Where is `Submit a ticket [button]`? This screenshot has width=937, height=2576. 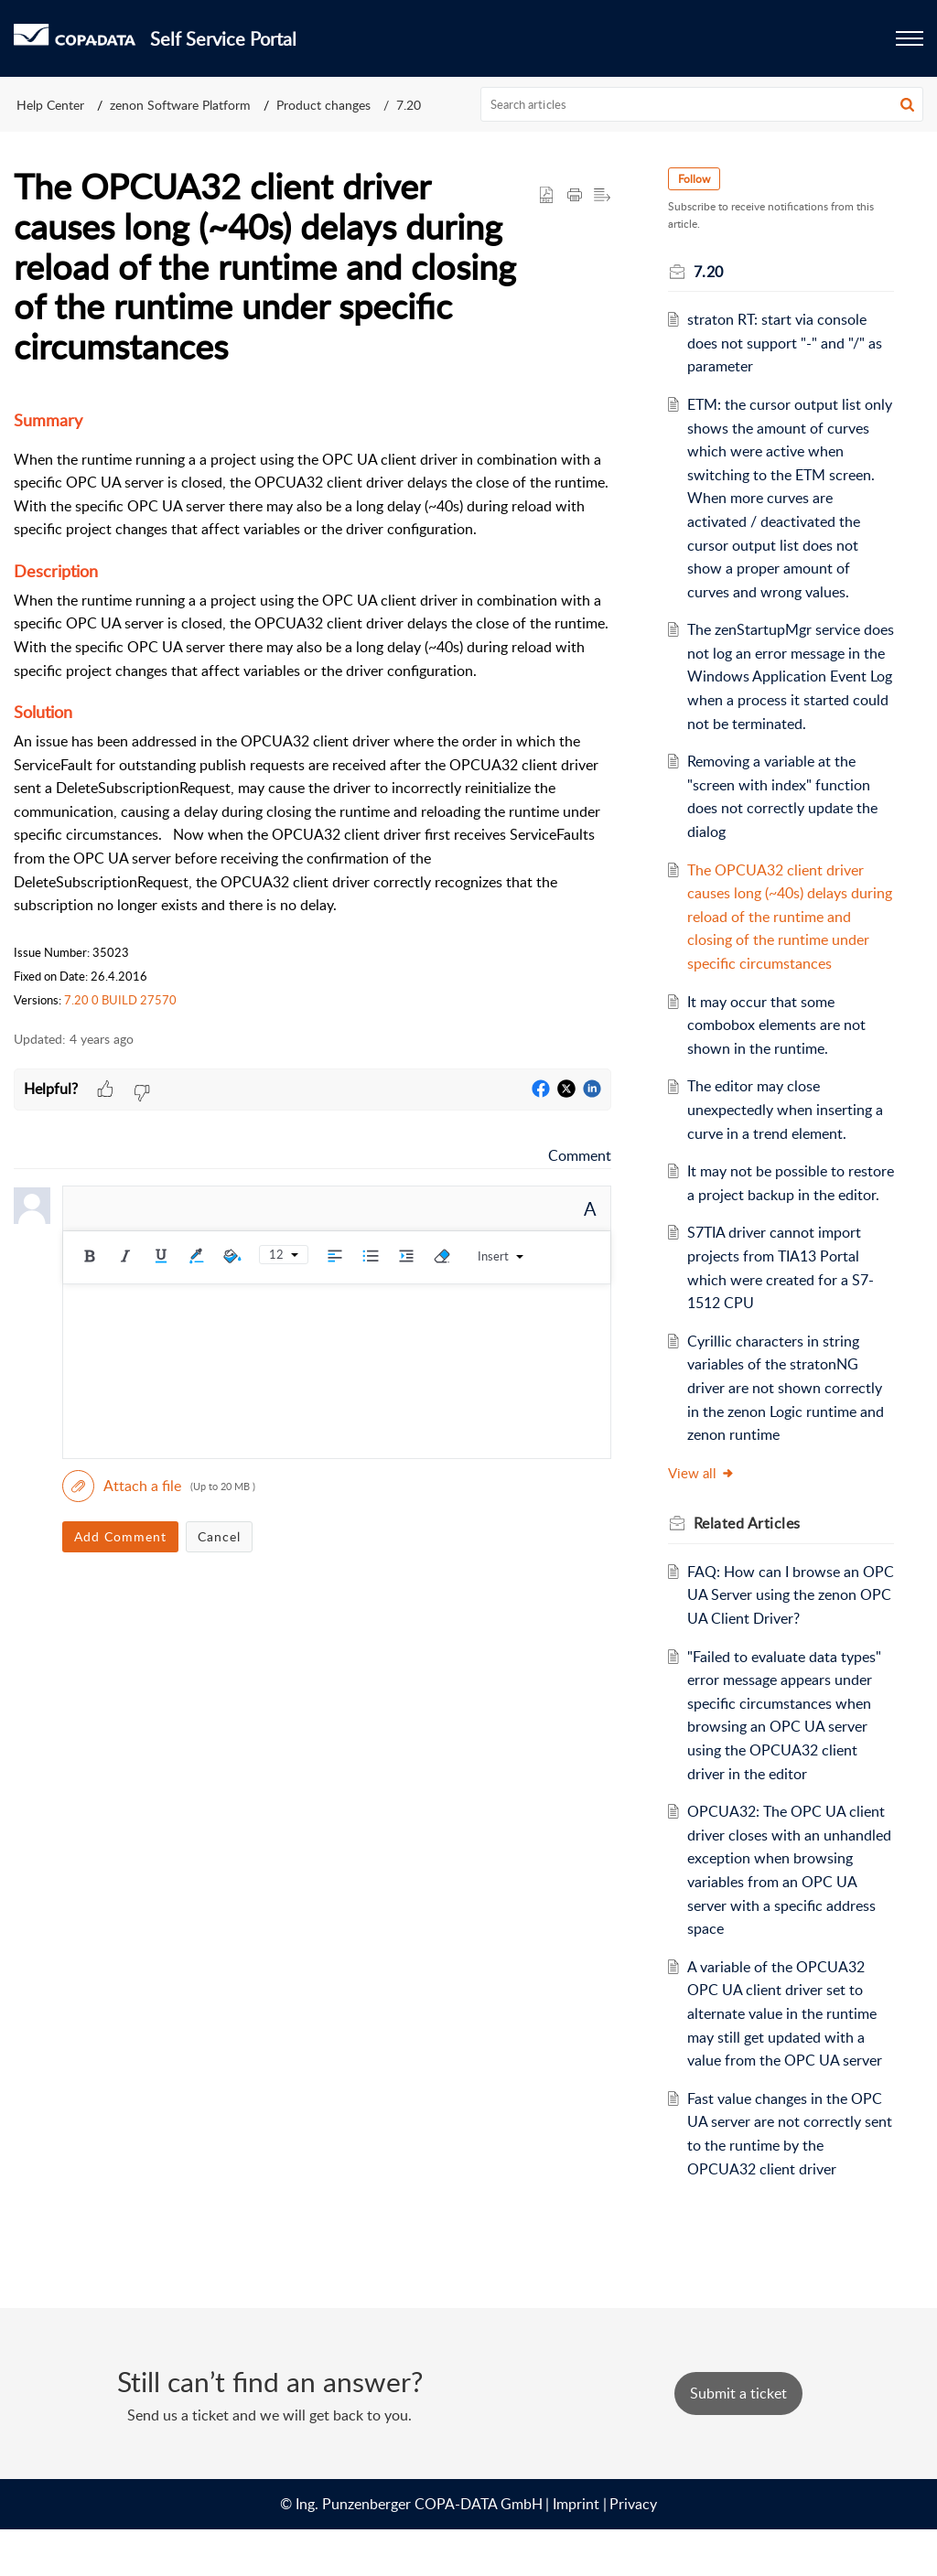 Submit a ticket [button] is located at coordinates (738, 2441).